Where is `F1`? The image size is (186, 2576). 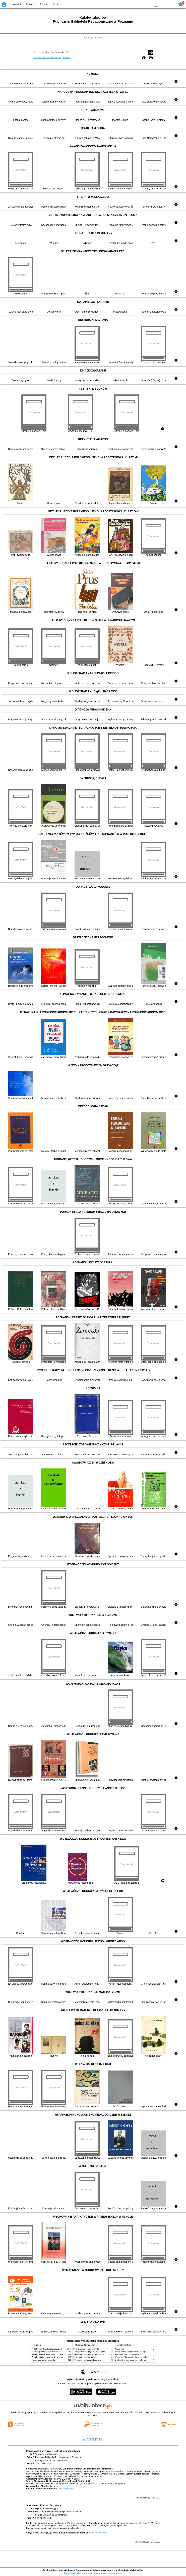
F1 is located at coordinates (162, 3).